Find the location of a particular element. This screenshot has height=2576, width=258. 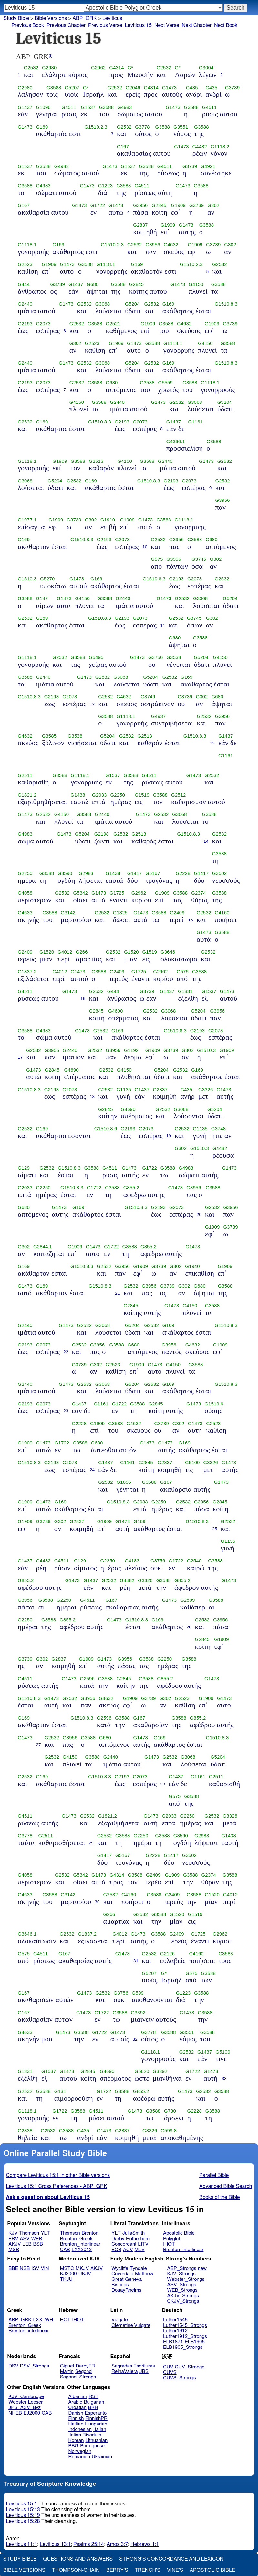

19 is located at coordinates (168, 1135).